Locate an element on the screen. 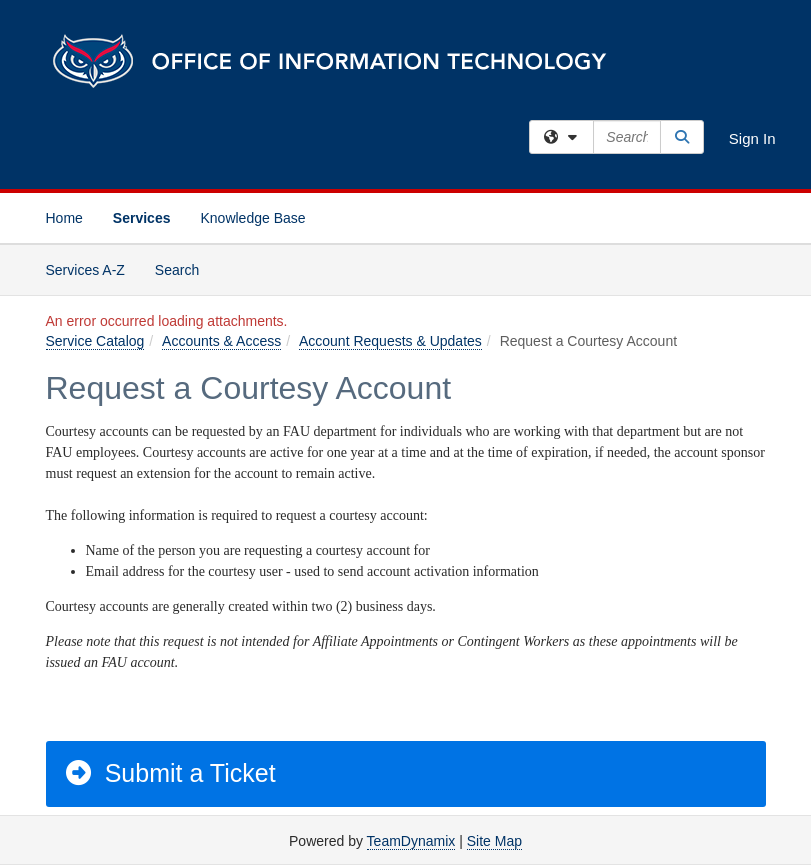 Image resolution: width=811 pixels, height=865 pixels. Knowledge Base is located at coordinates (252, 218).